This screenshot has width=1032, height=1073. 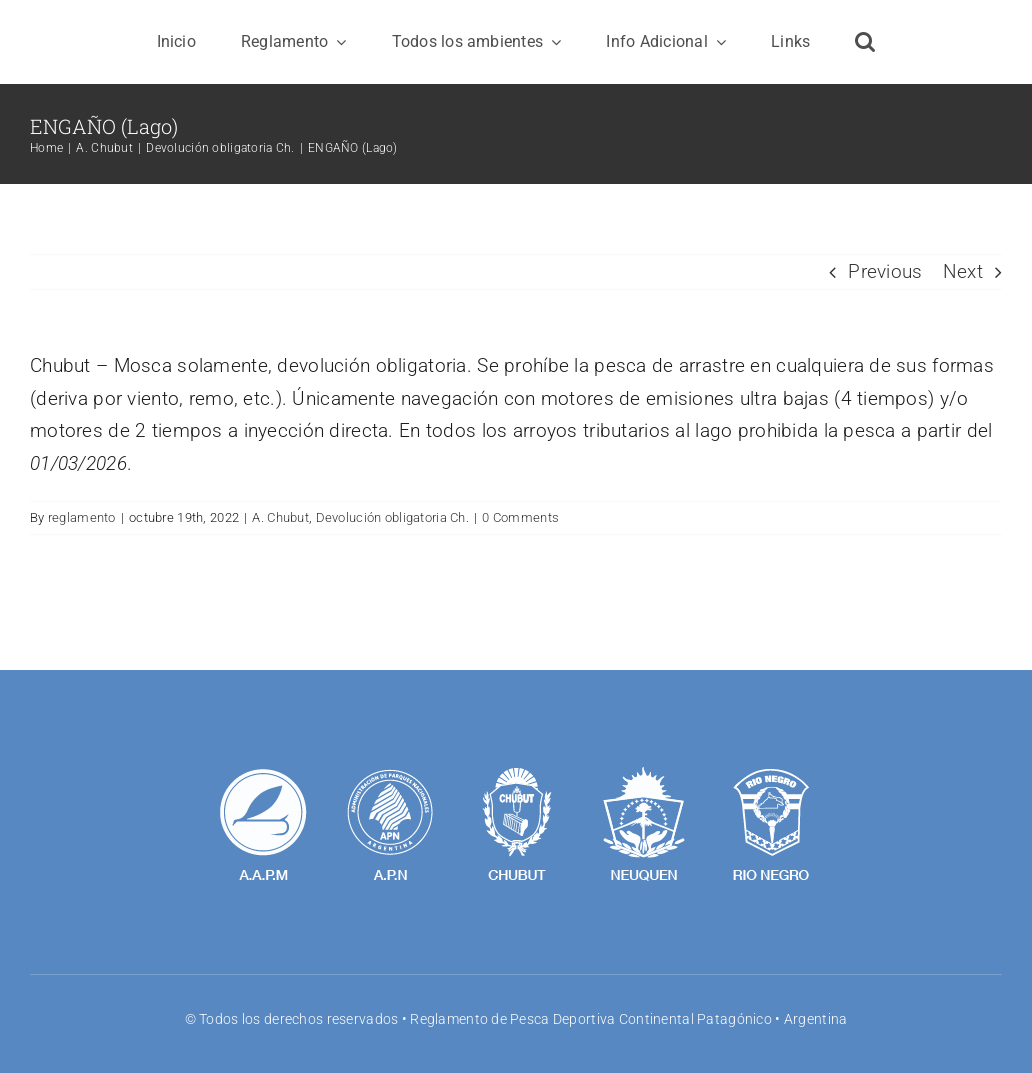 What do you see at coordinates (392, 517) in the screenshot?
I see `Devolución obligatoria Ch.` at bounding box center [392, 517].